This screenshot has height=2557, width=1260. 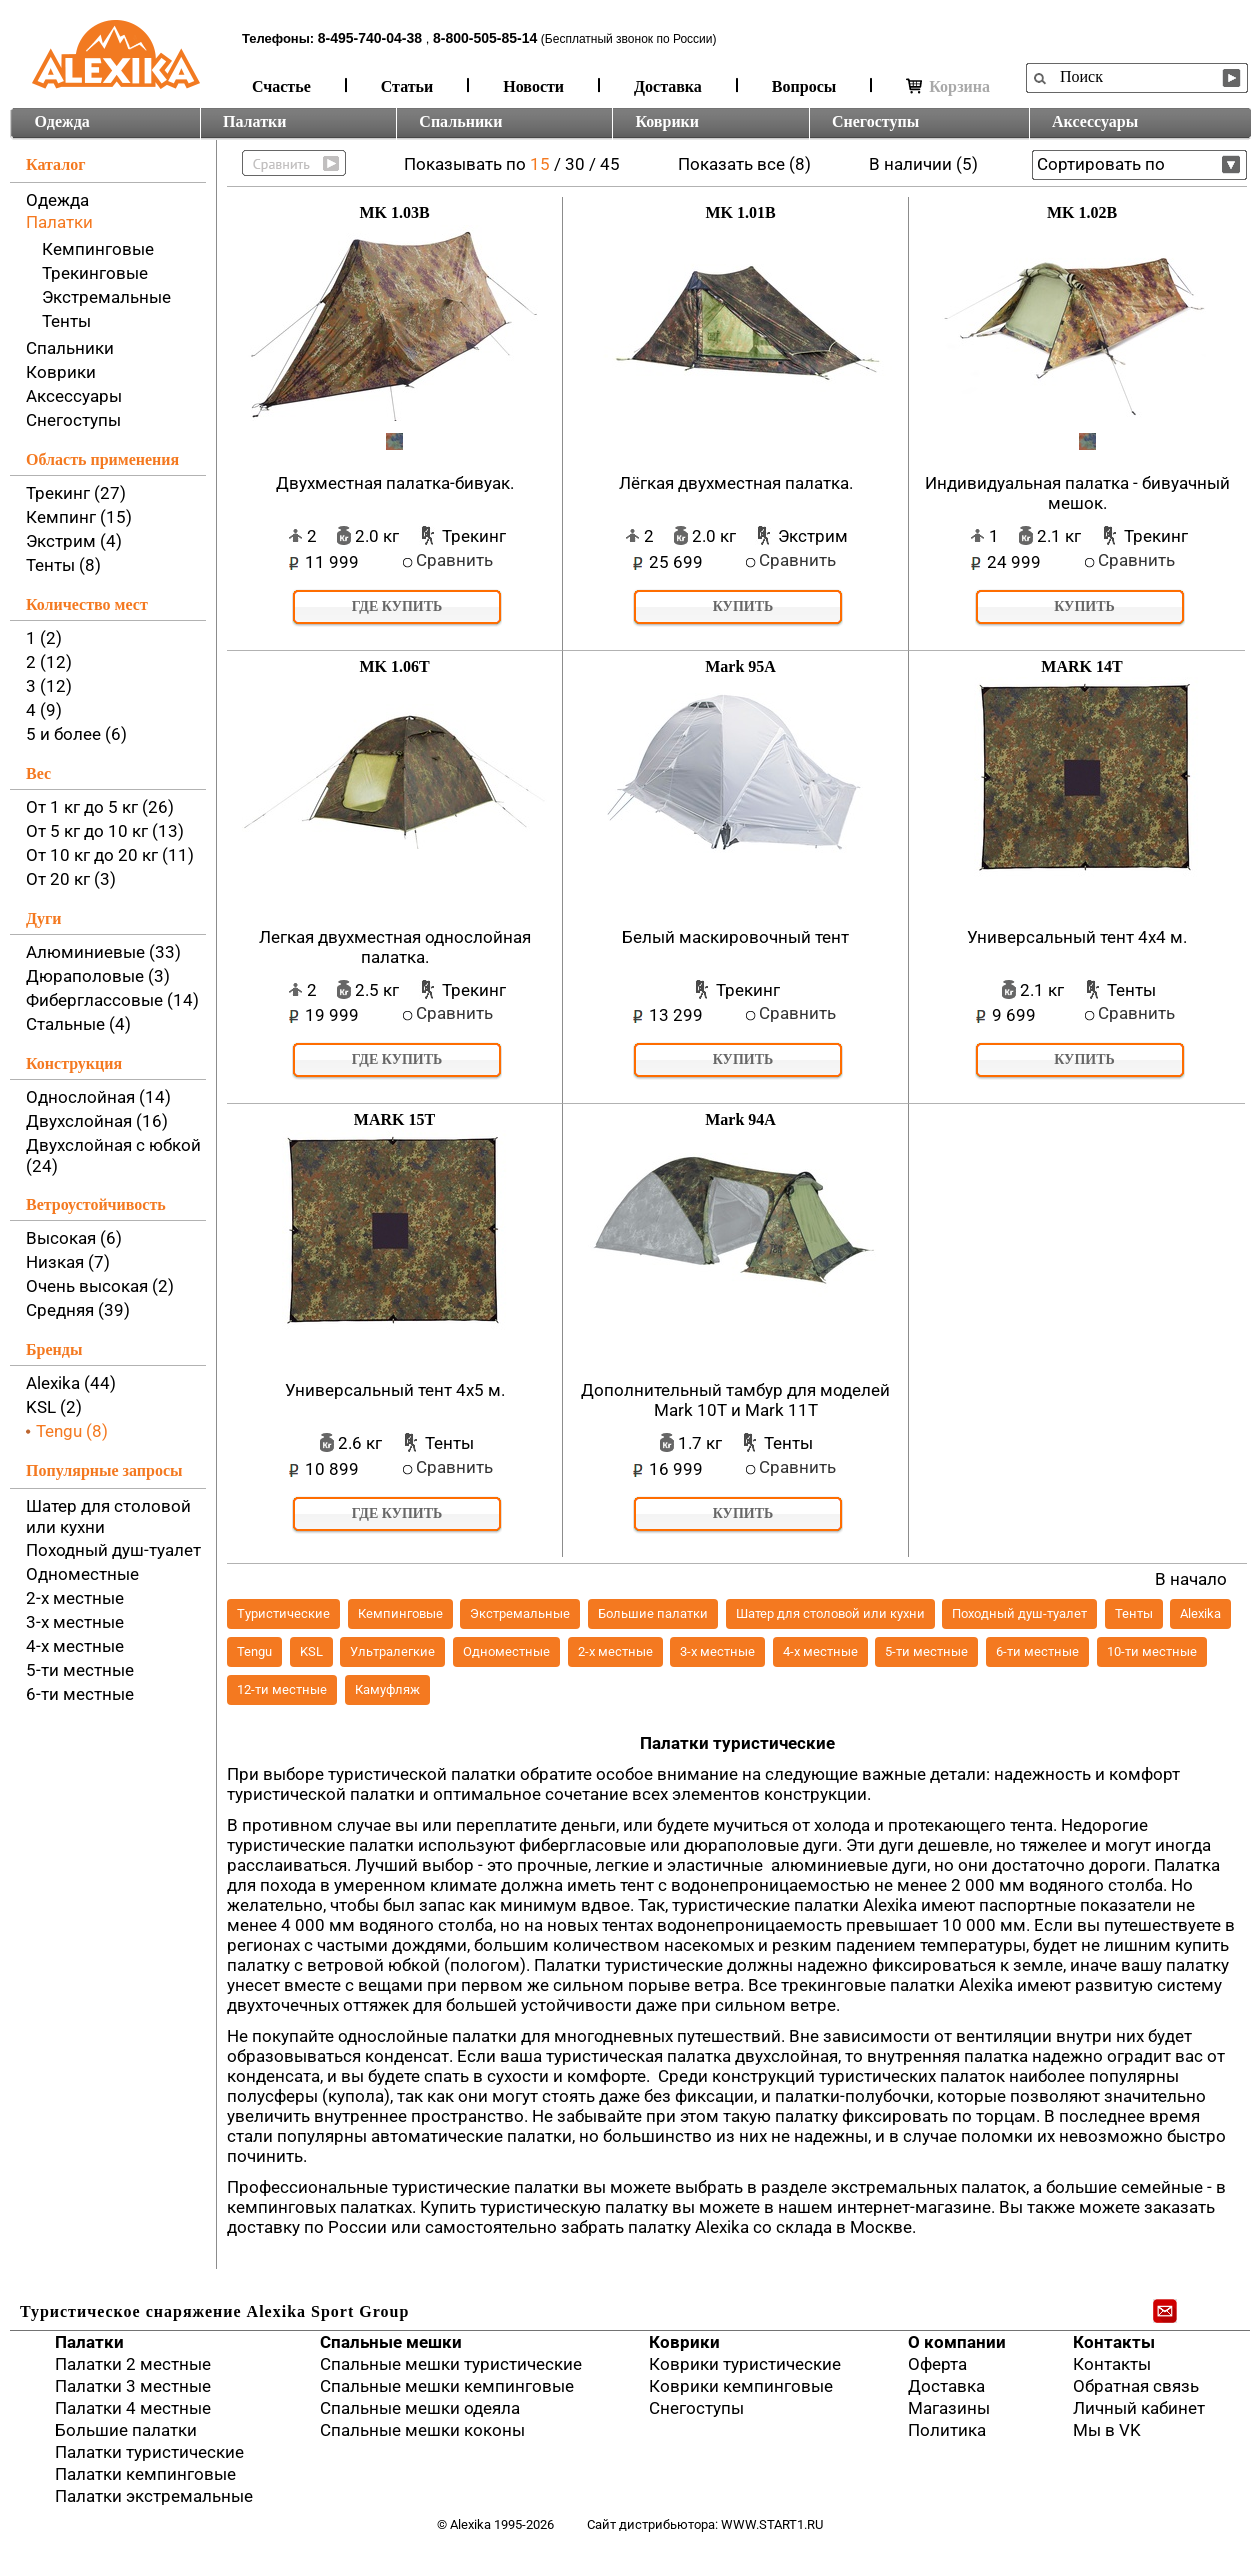 I want to click on Tengu (8), so click(x=72, y=1431).